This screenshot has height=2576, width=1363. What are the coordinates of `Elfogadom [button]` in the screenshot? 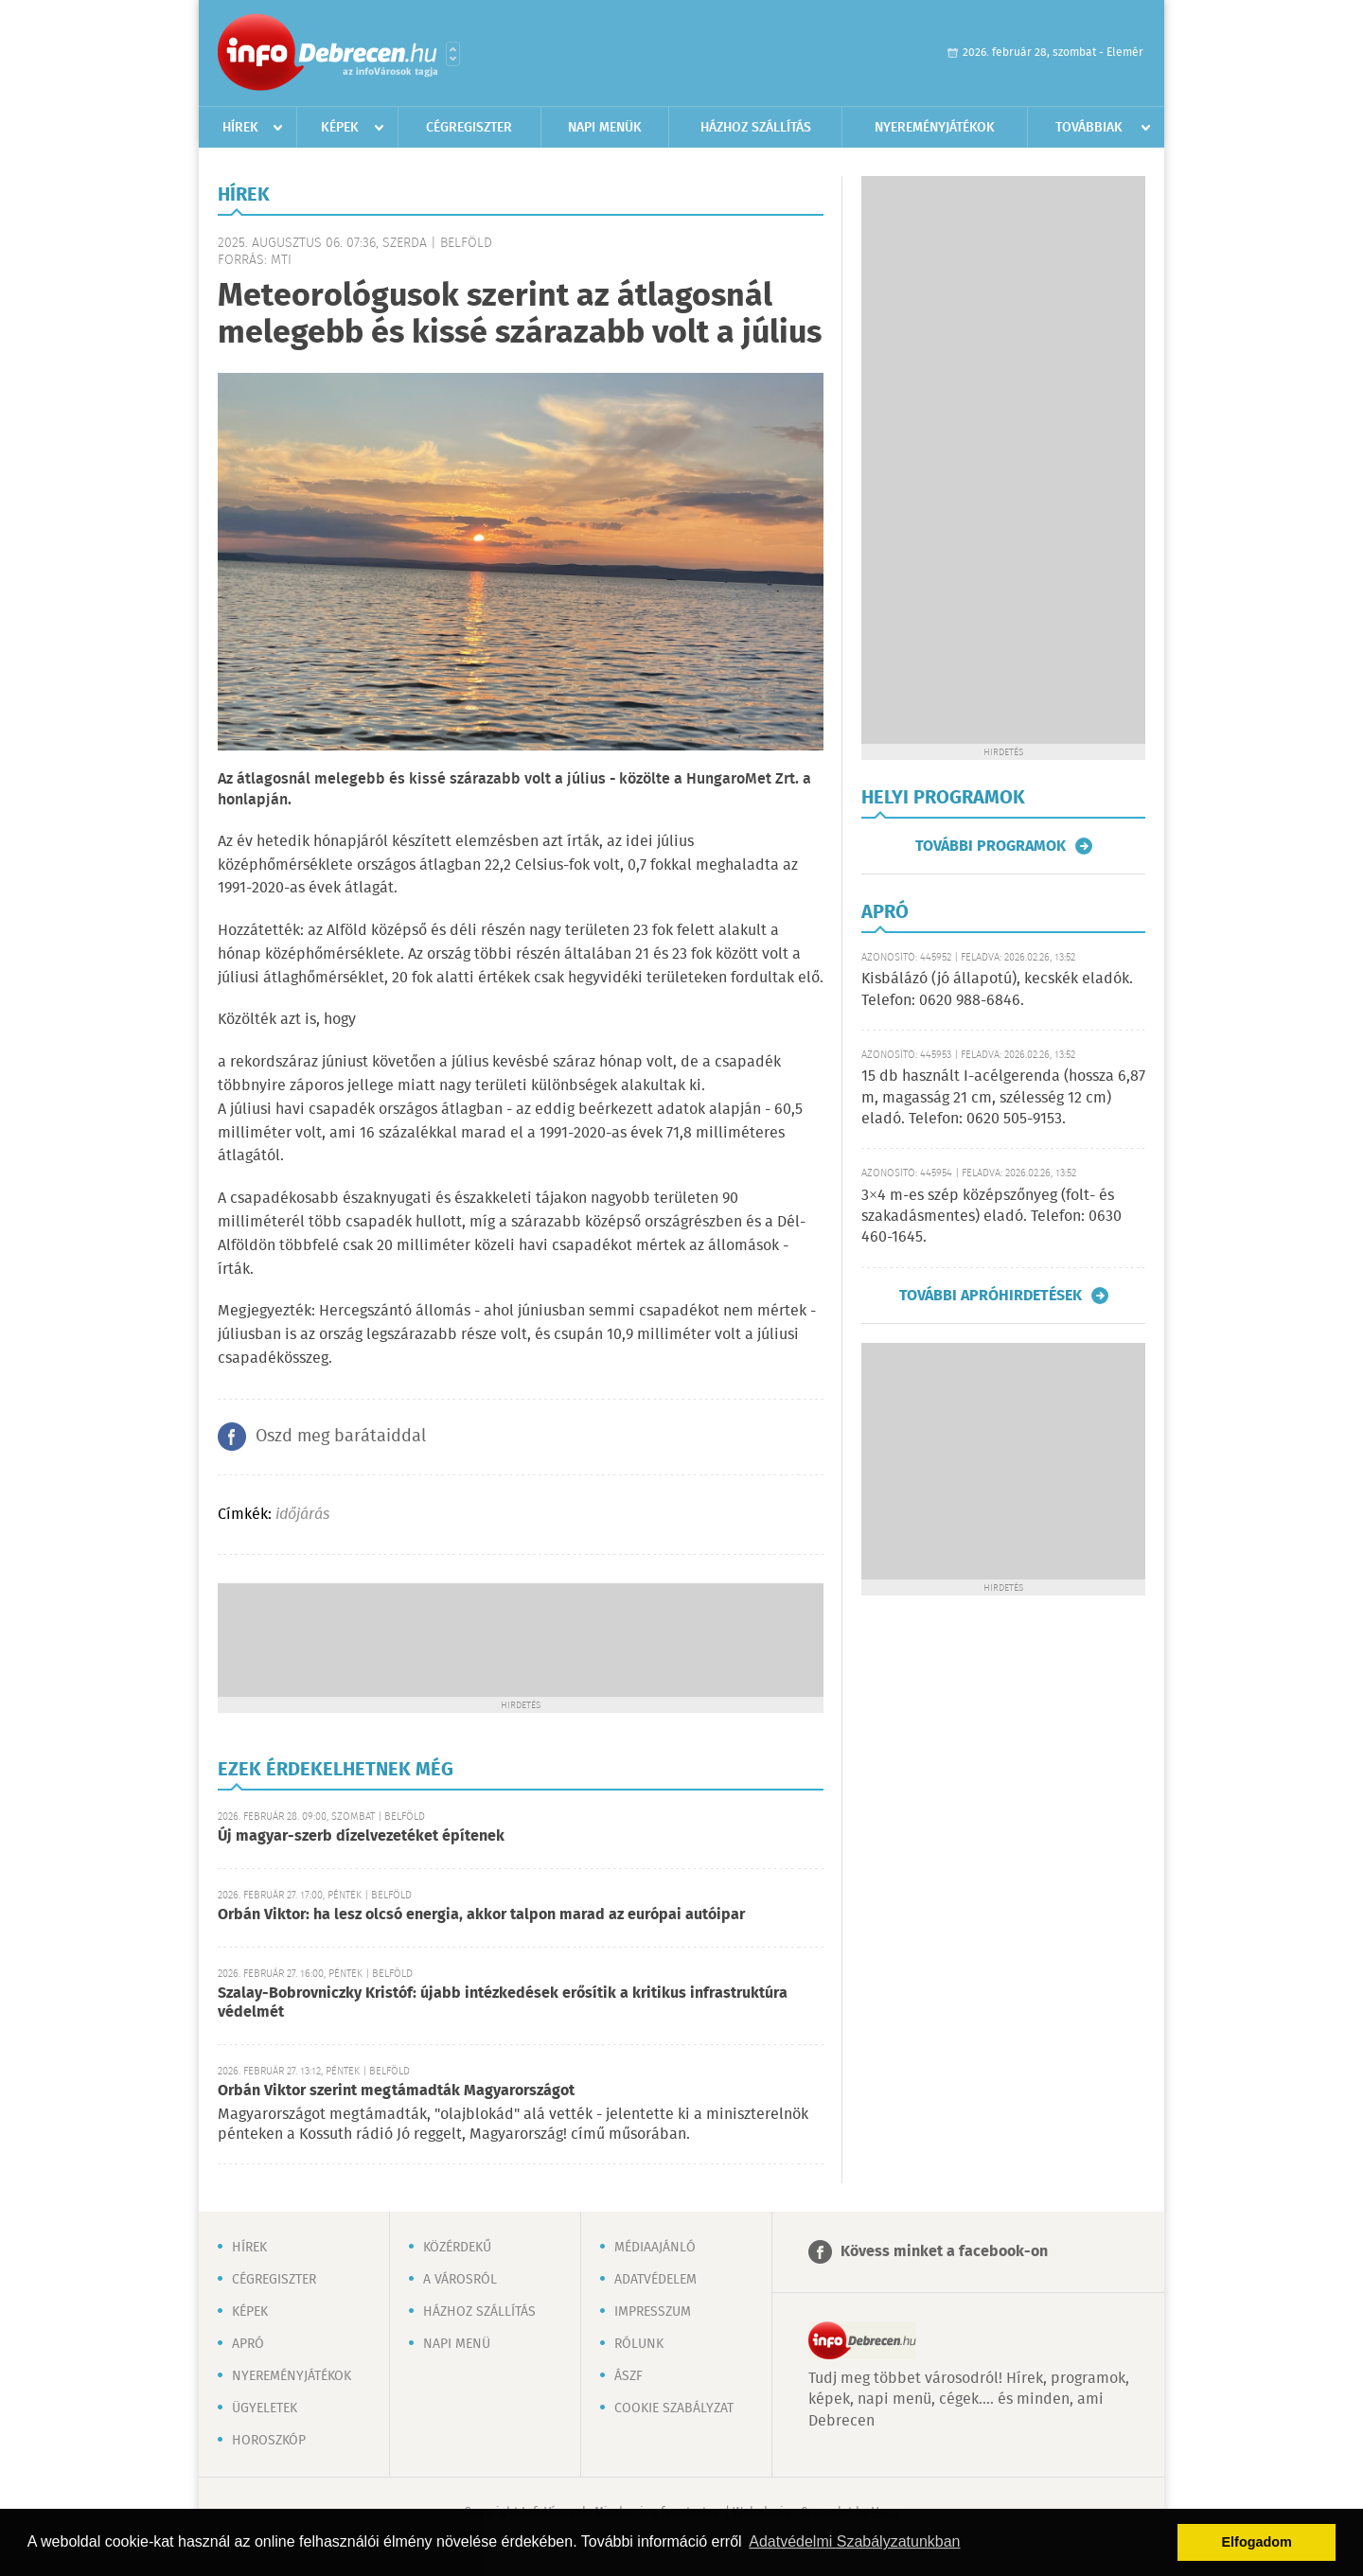 It's located at (1257, 2542).